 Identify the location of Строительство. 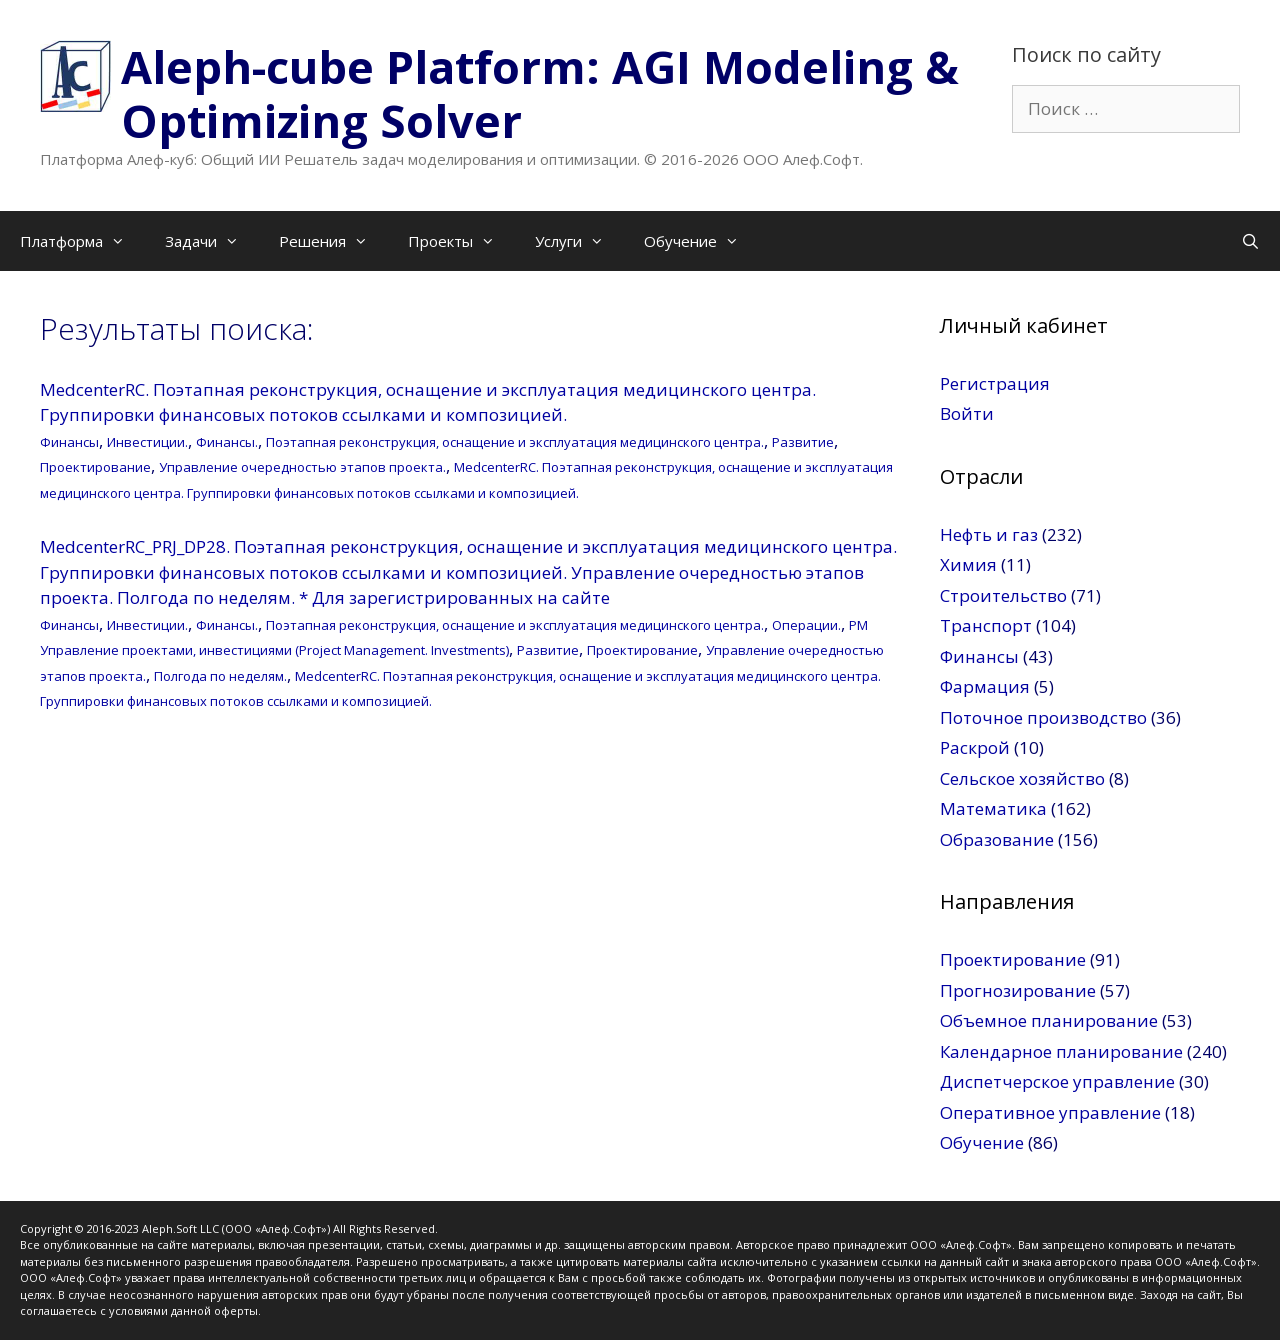
(1003, 595).